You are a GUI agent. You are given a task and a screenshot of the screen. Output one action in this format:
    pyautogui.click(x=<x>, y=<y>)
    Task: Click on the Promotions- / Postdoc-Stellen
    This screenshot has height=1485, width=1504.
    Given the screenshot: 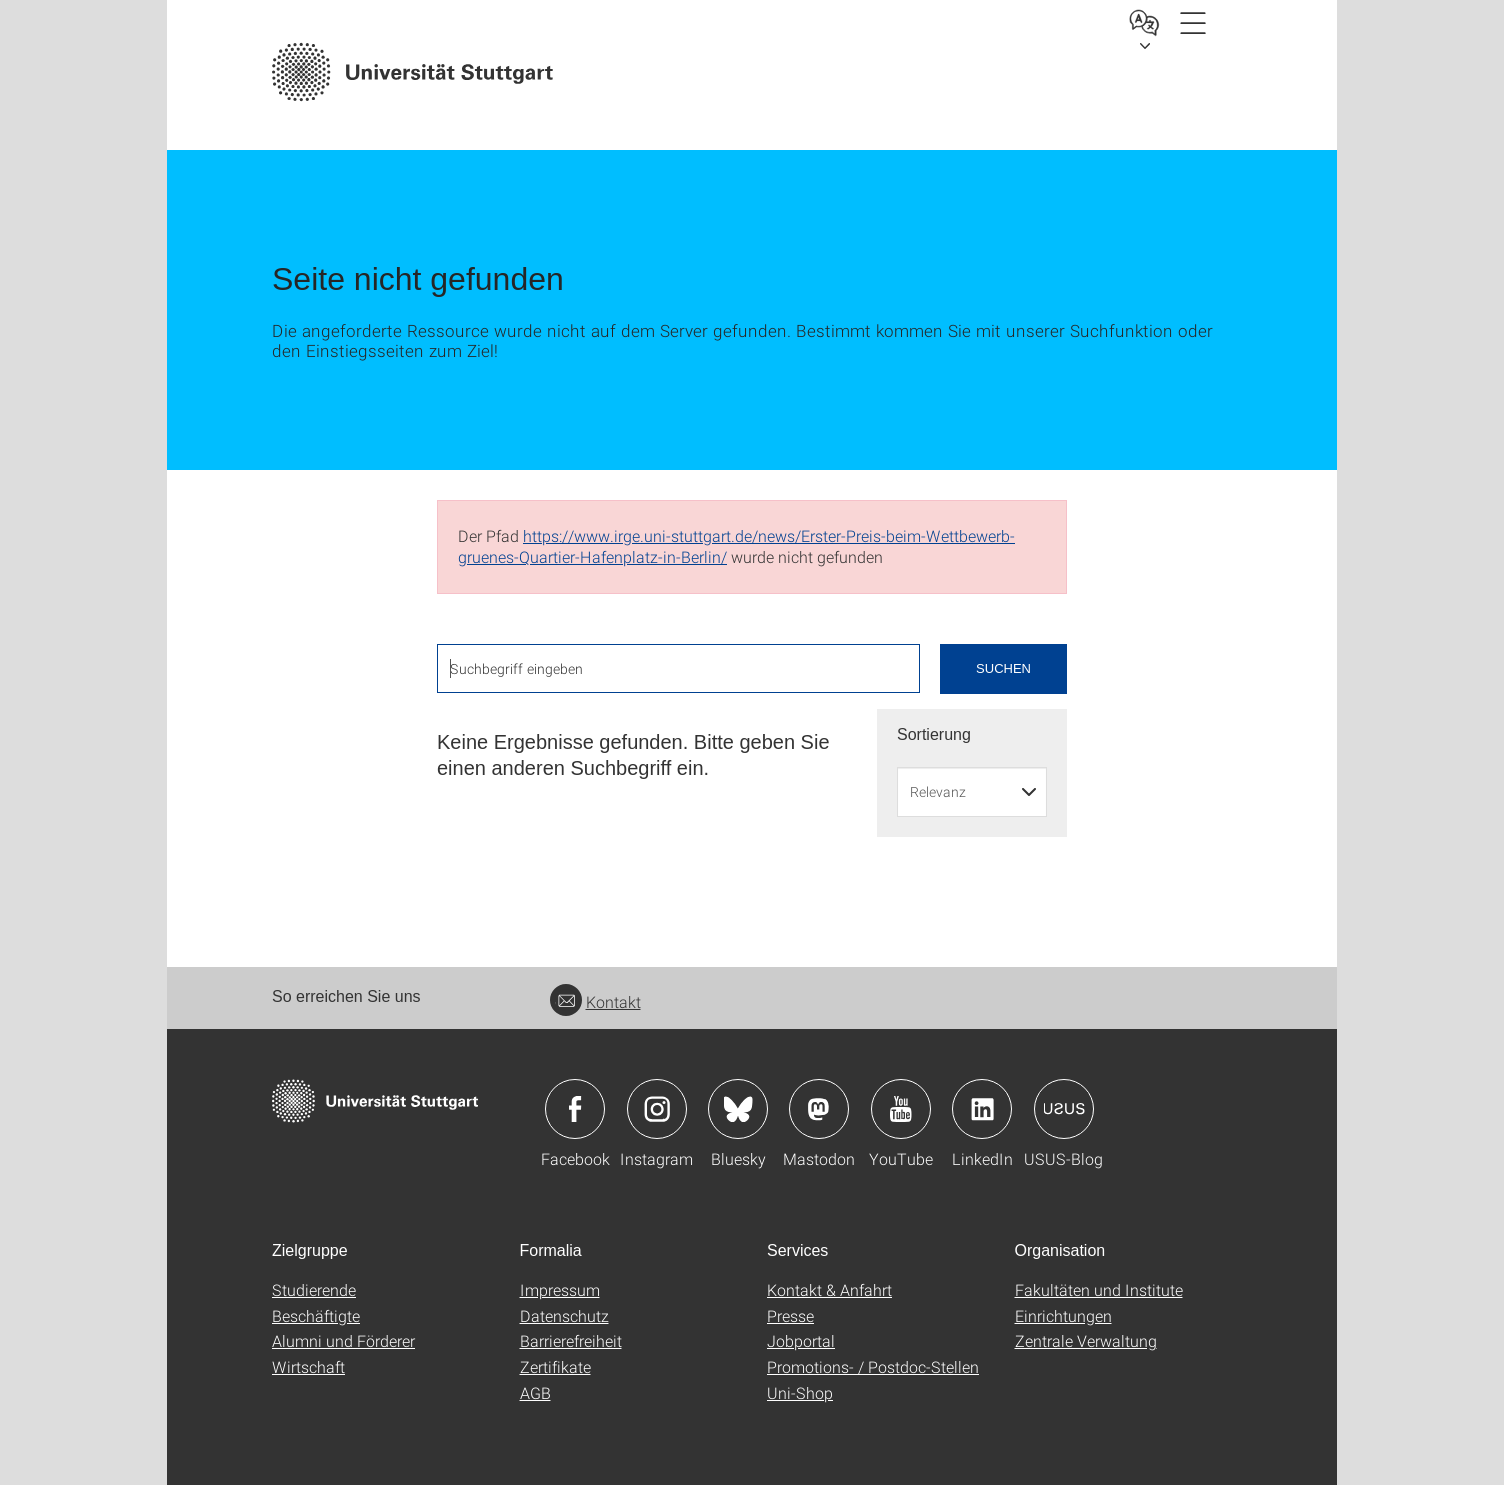 What is the action you would take?
    pyautogui.click(x=873, y=1366)
    